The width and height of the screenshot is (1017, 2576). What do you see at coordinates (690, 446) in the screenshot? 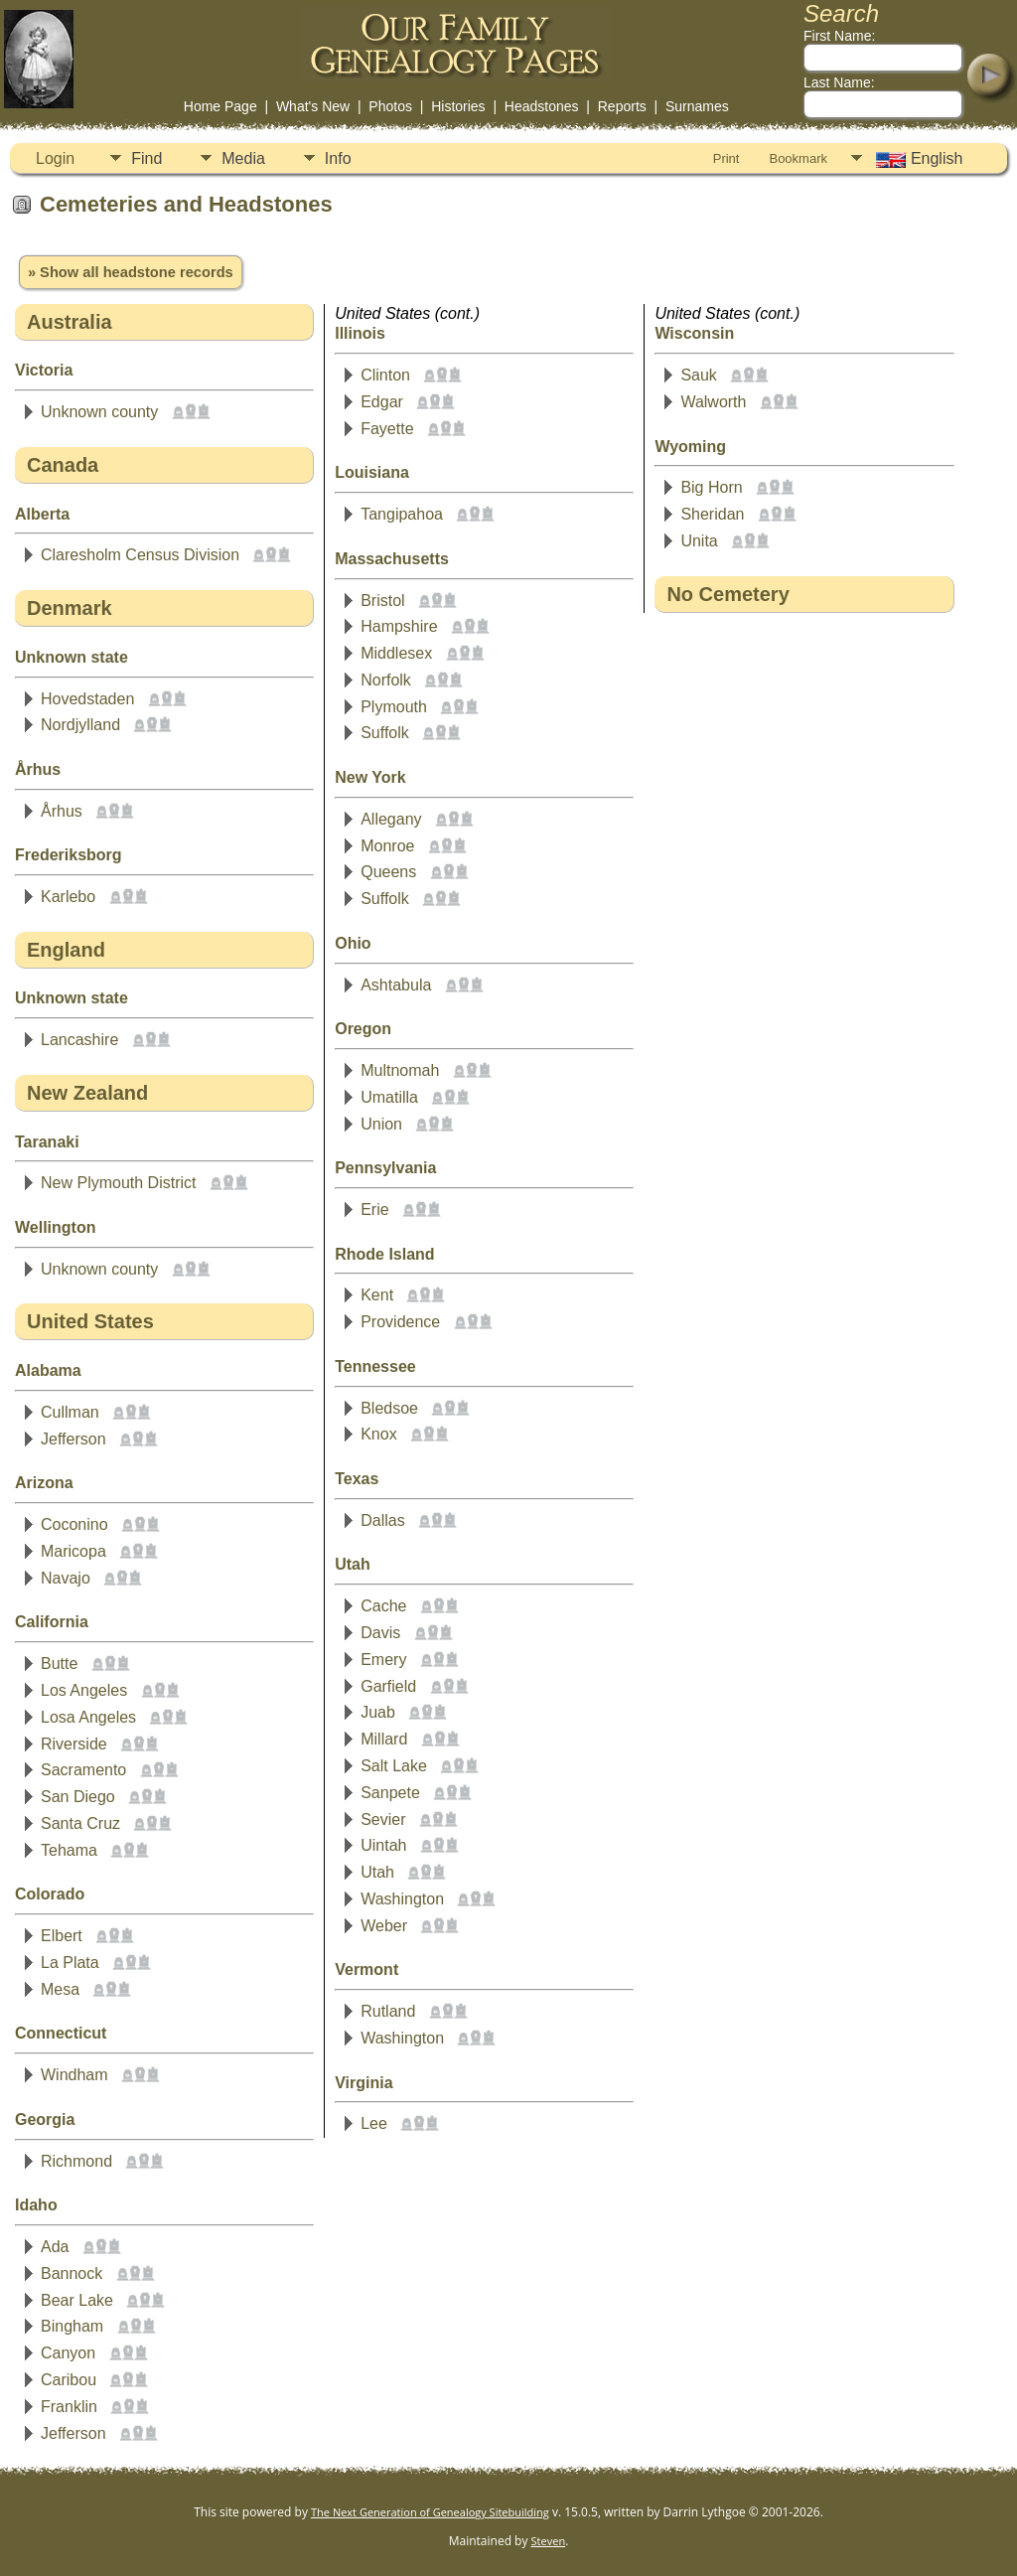
I see `Wyoming` at bounding box center [690, 446].